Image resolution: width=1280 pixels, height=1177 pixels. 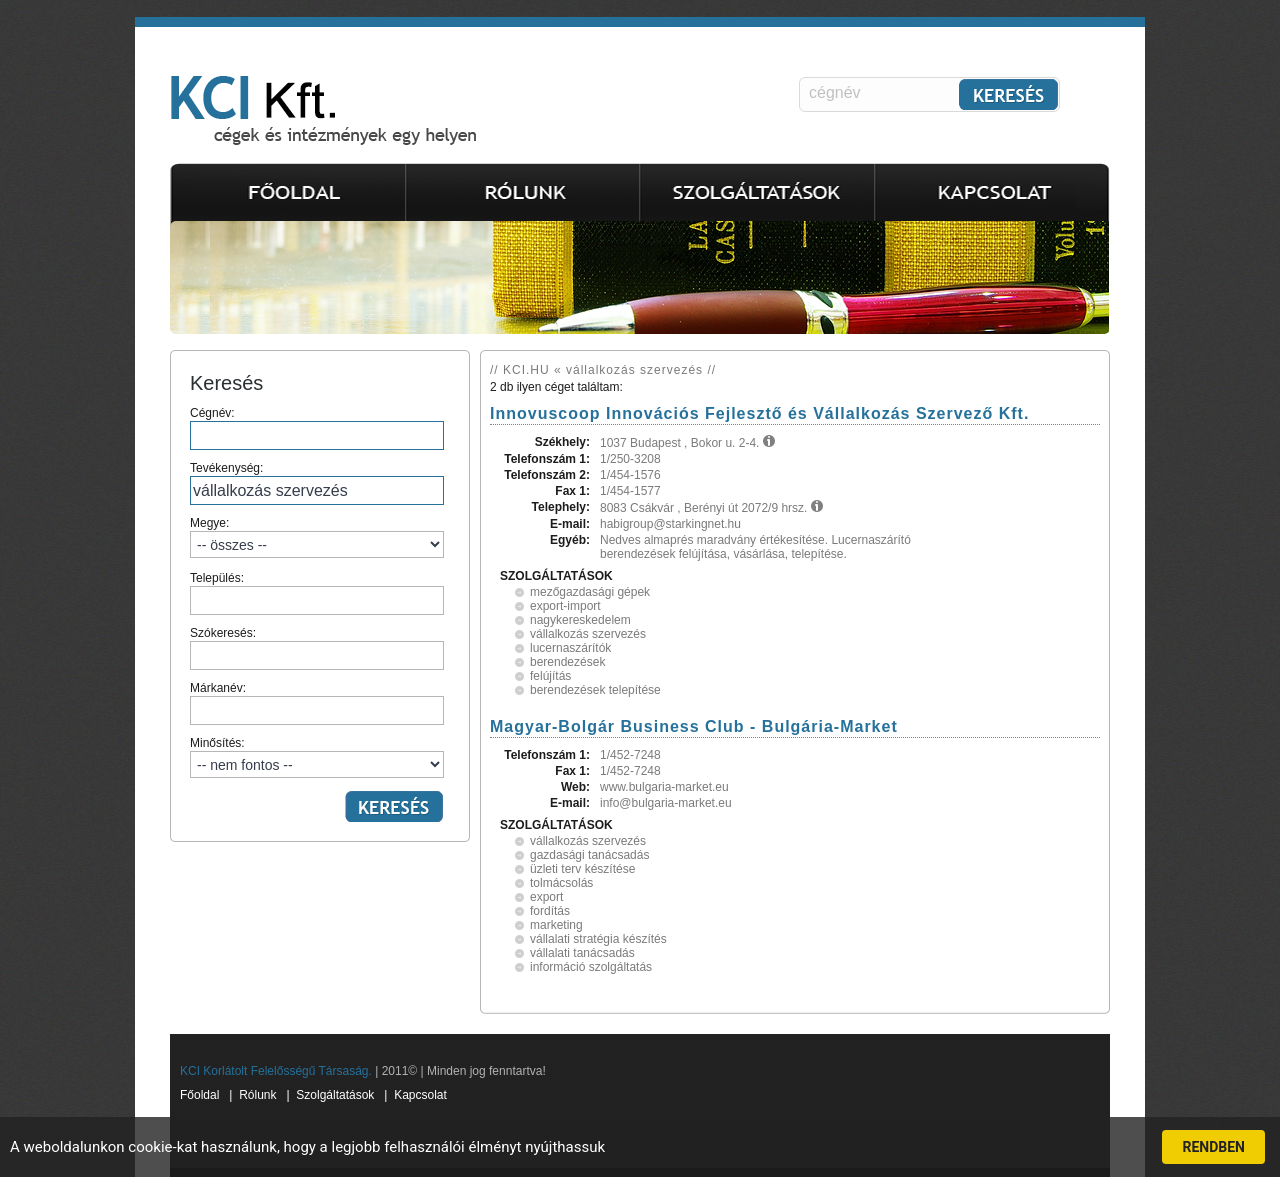 What do you see at coordinates (550, 676) in the screenshot?
I see `felújítás` at bounding box center [550, 676].